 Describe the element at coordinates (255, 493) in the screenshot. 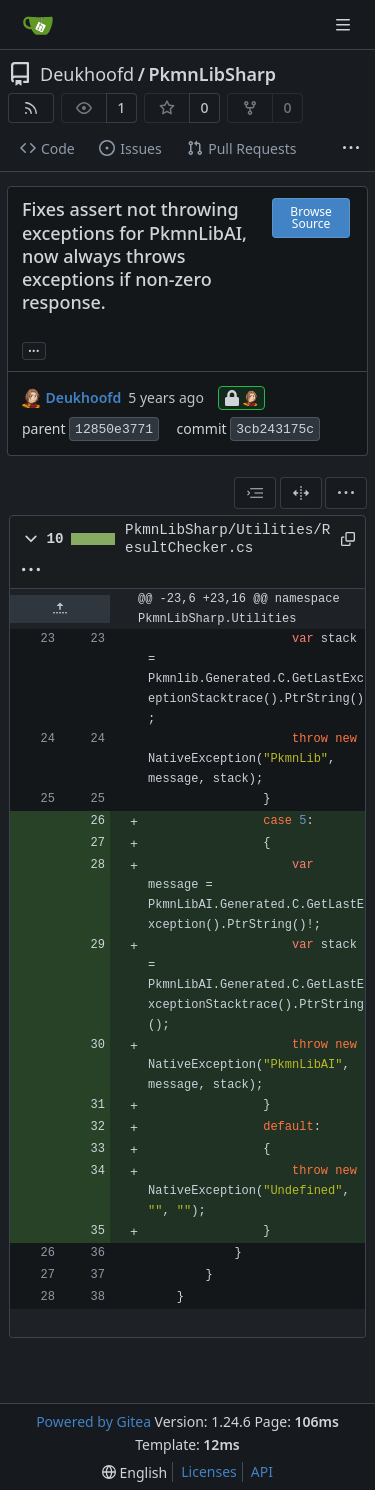

I see `[combobox]` at that location.